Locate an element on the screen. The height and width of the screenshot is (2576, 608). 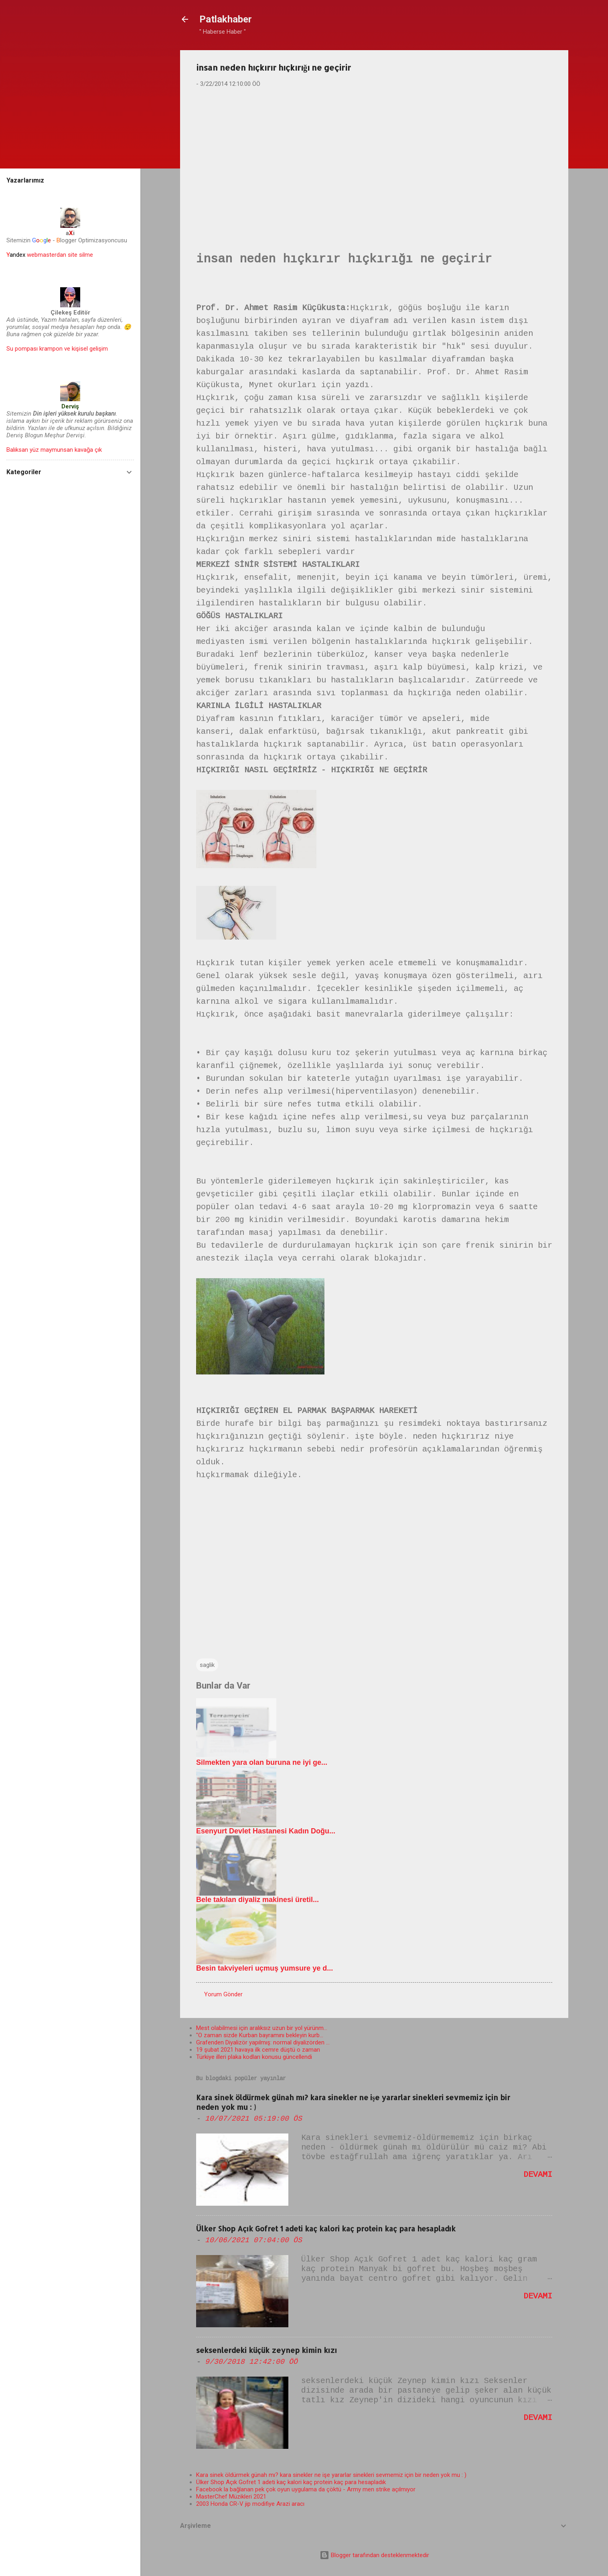
seksenlerdeki küçük zeynep kimin kızı is located at coordinates (266, 2350).